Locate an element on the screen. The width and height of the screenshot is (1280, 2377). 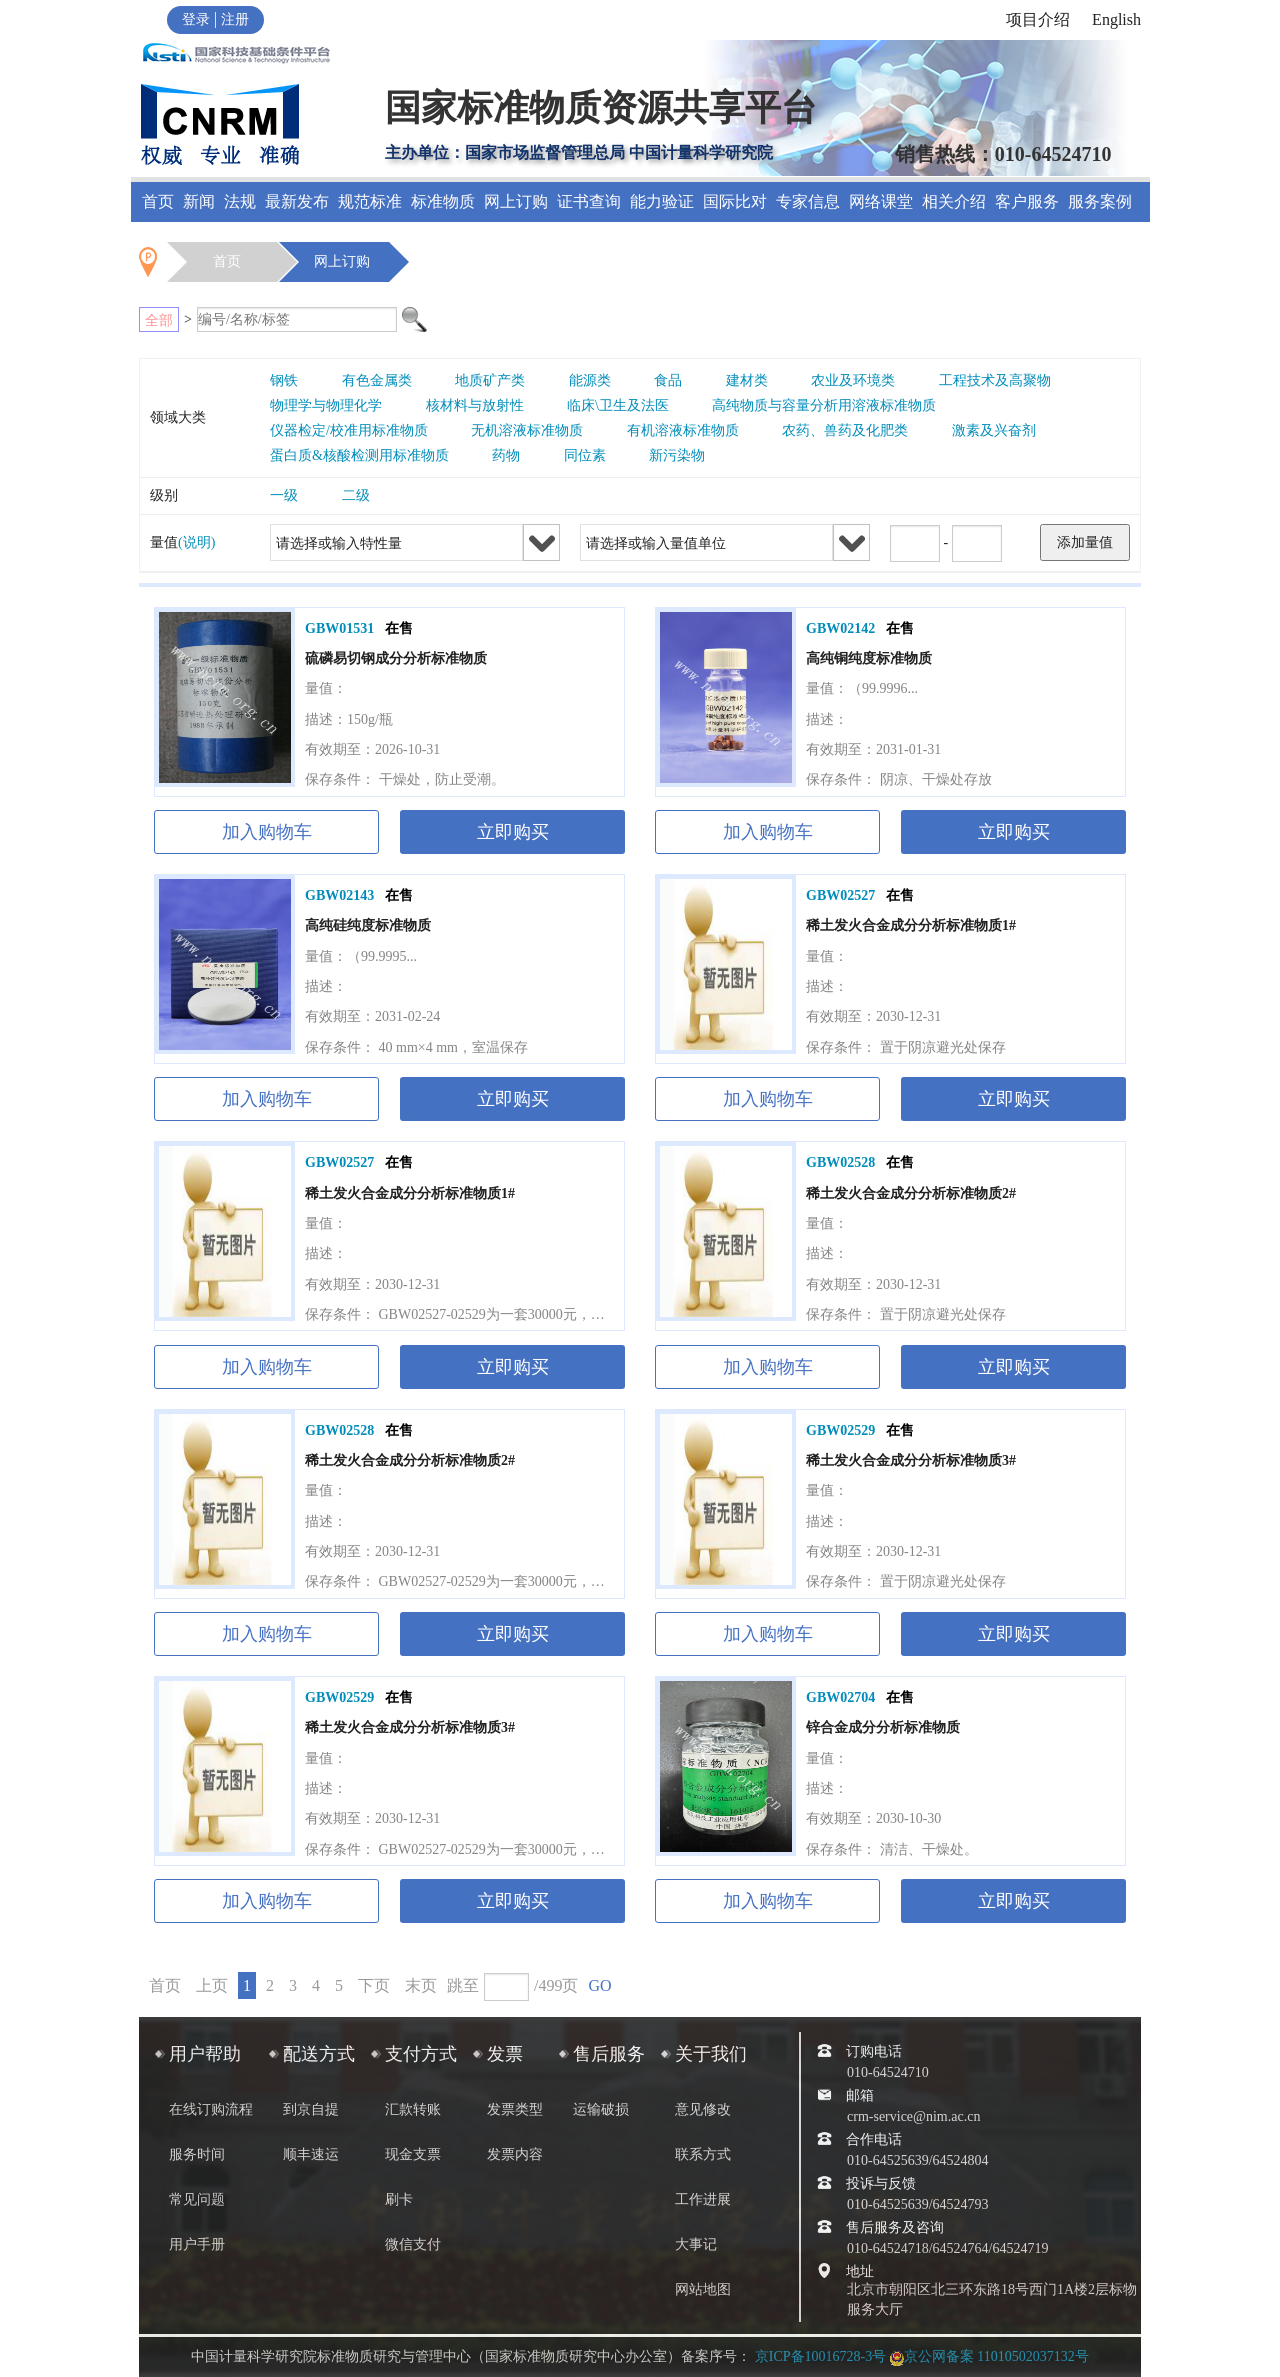
GBW02527 is located at coordinates (840, 895).